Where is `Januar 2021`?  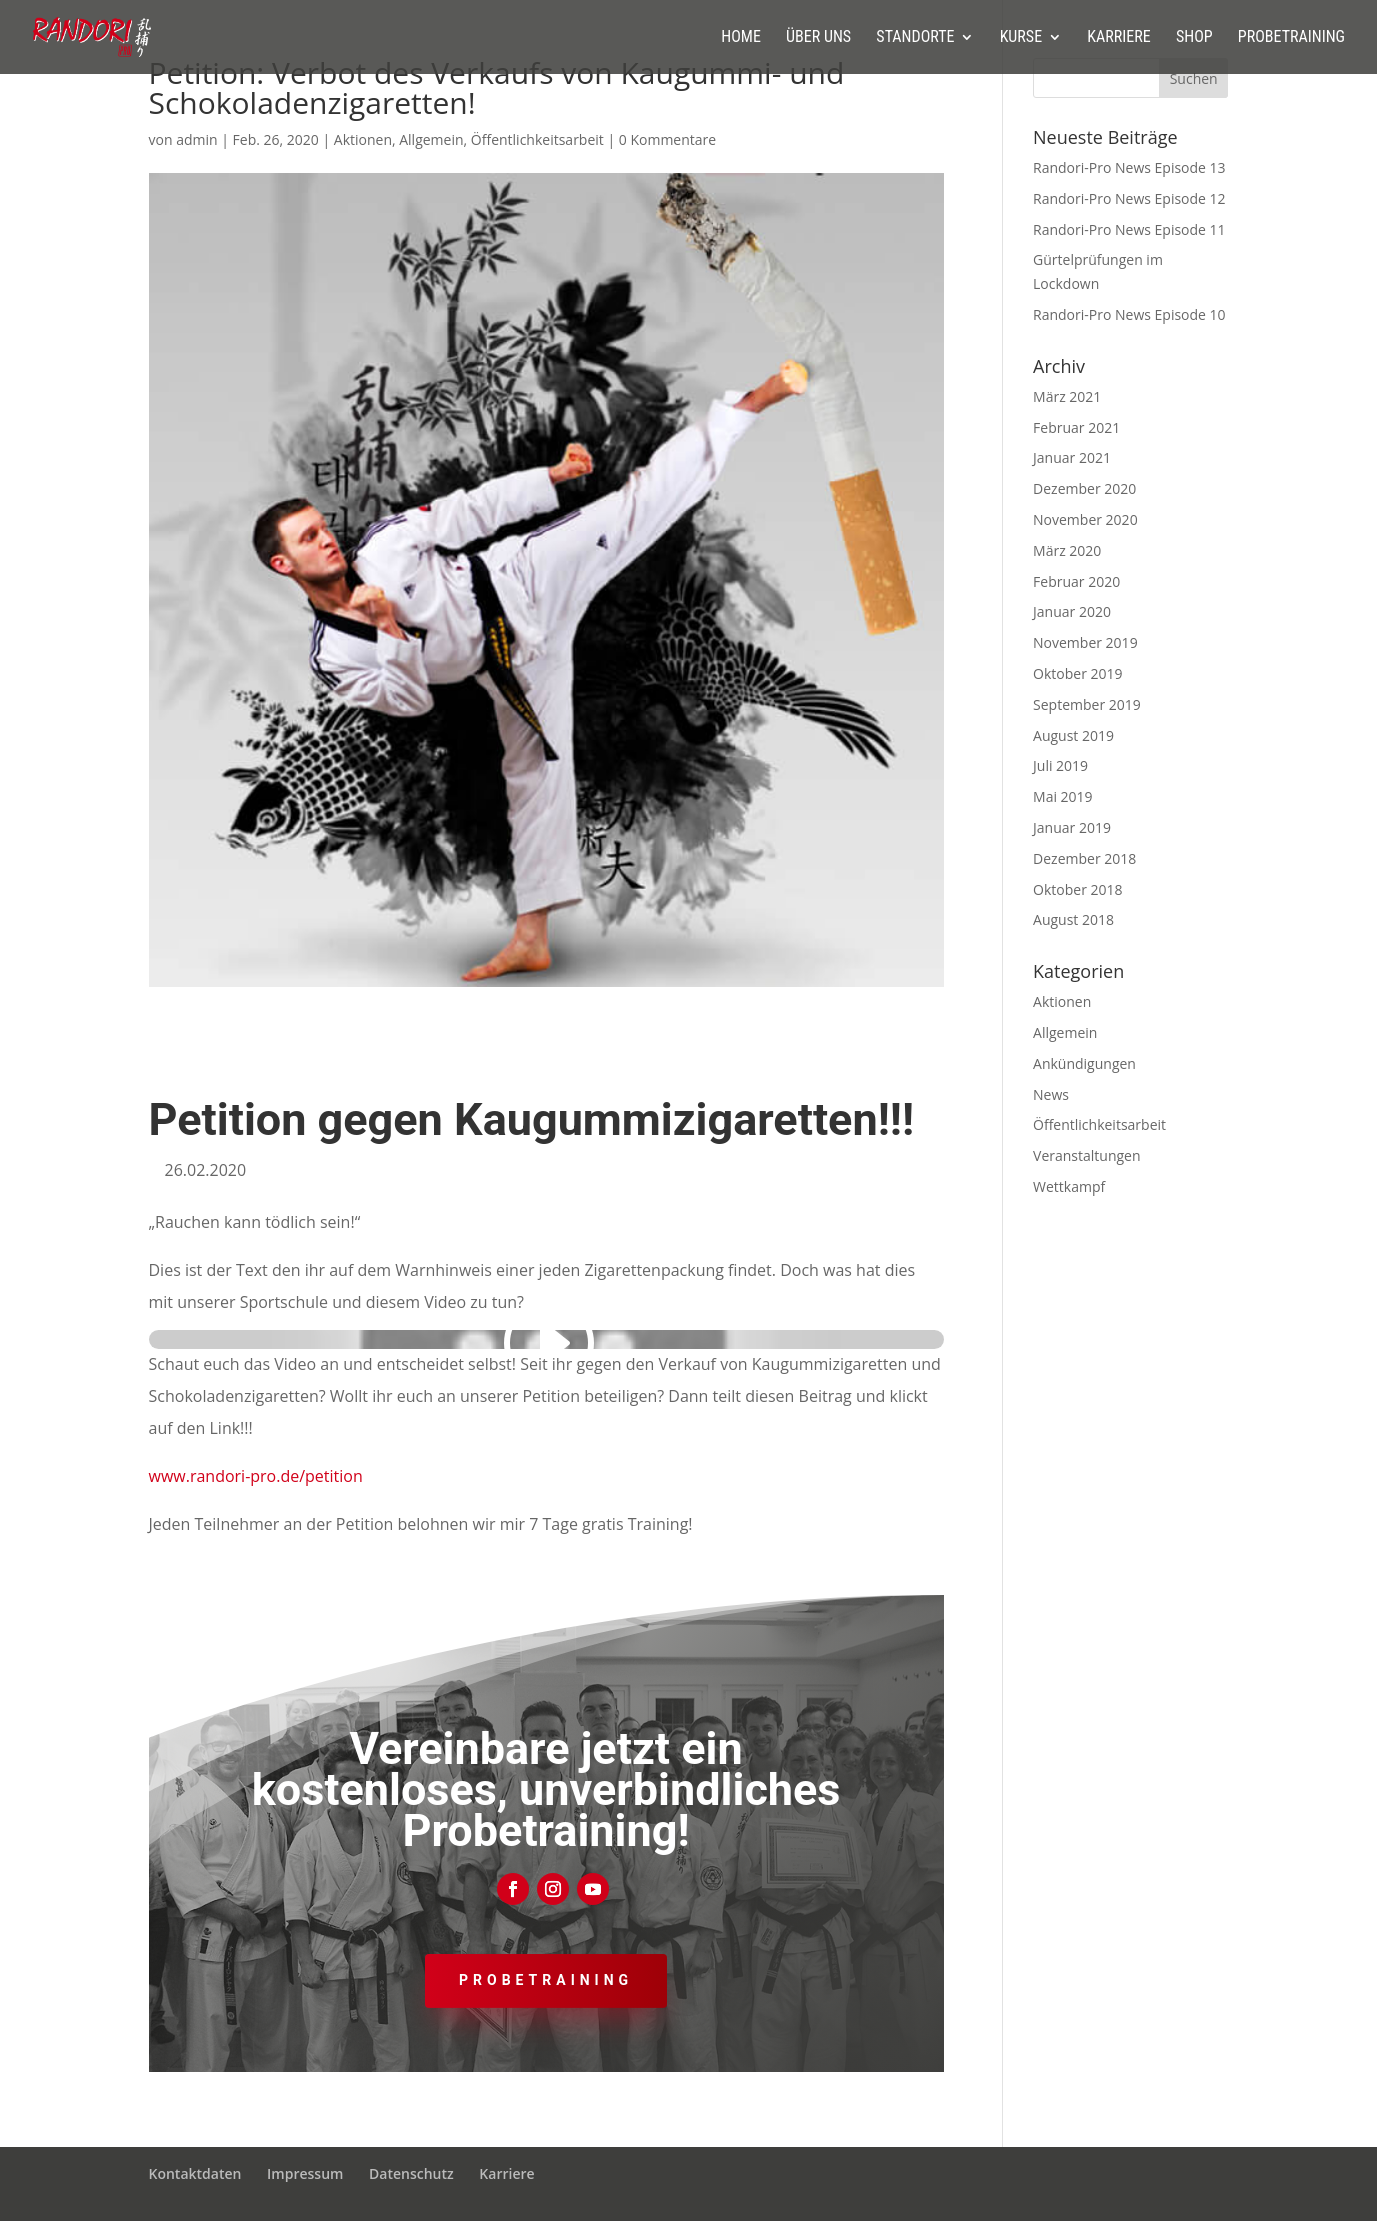
Januar 2021 is located at coordinates (1072, 457).